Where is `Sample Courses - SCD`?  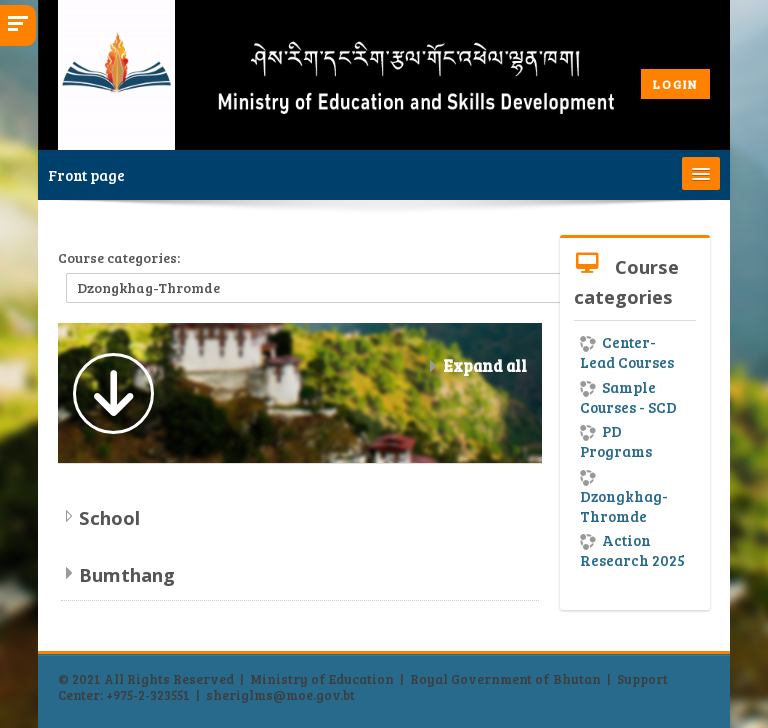
Sample Courses - SCD is located at coordinates (628, 397).